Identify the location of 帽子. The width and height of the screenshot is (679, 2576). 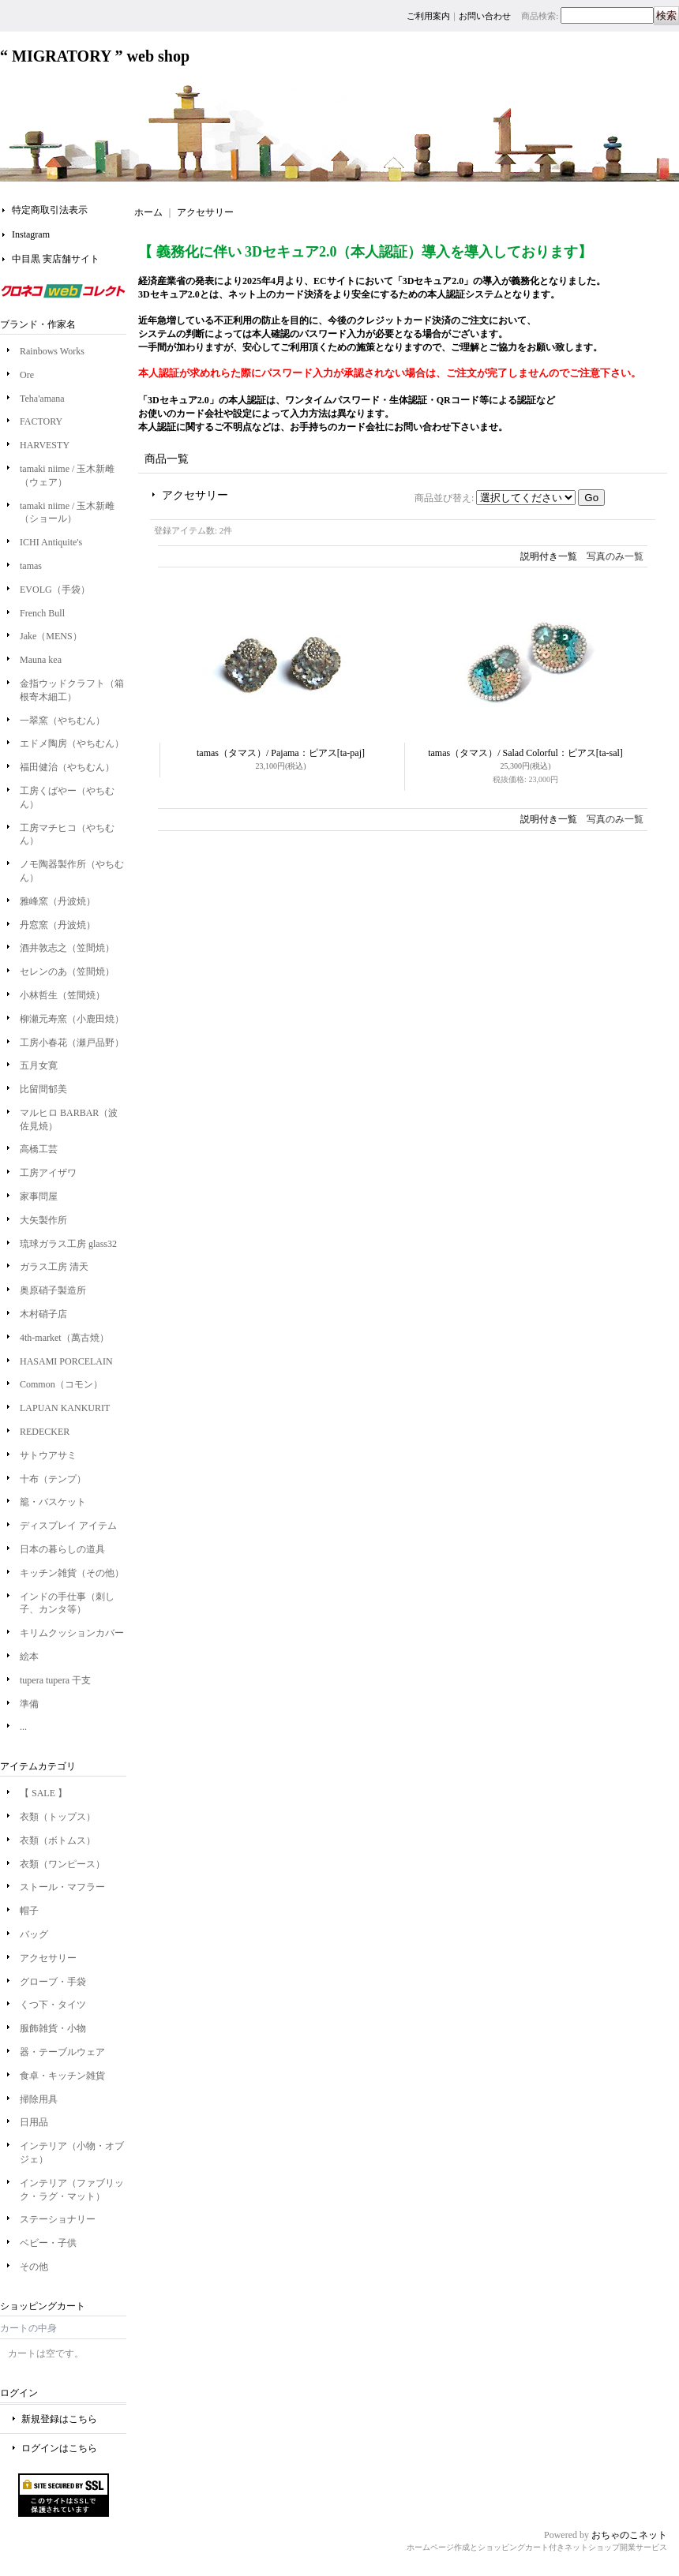
(29, 1910).